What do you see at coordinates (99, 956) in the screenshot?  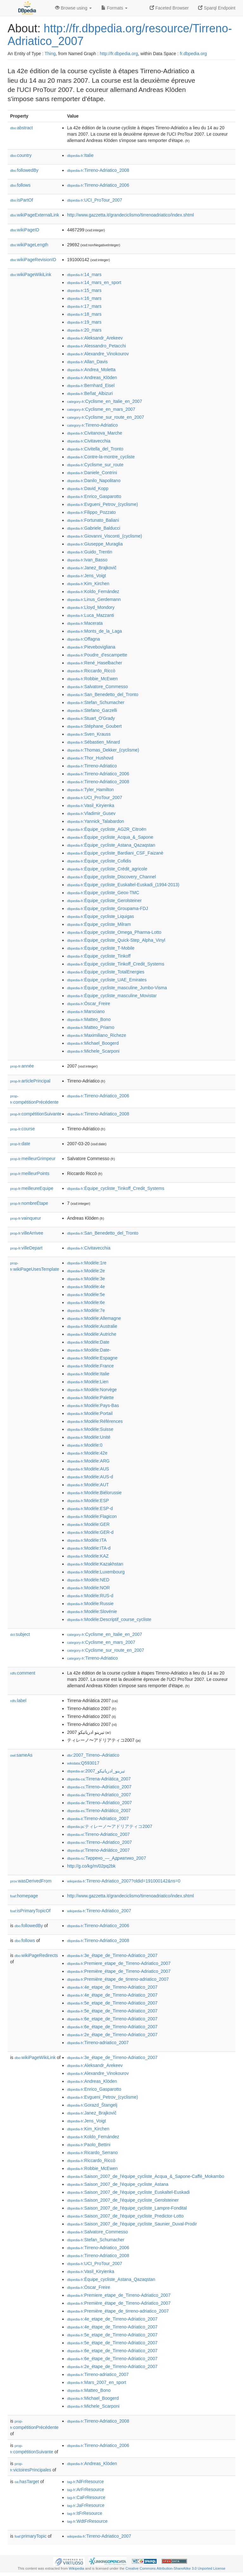 I see `:Équipe_cycliste_Tinkoff` at bounding box center [99, 956].